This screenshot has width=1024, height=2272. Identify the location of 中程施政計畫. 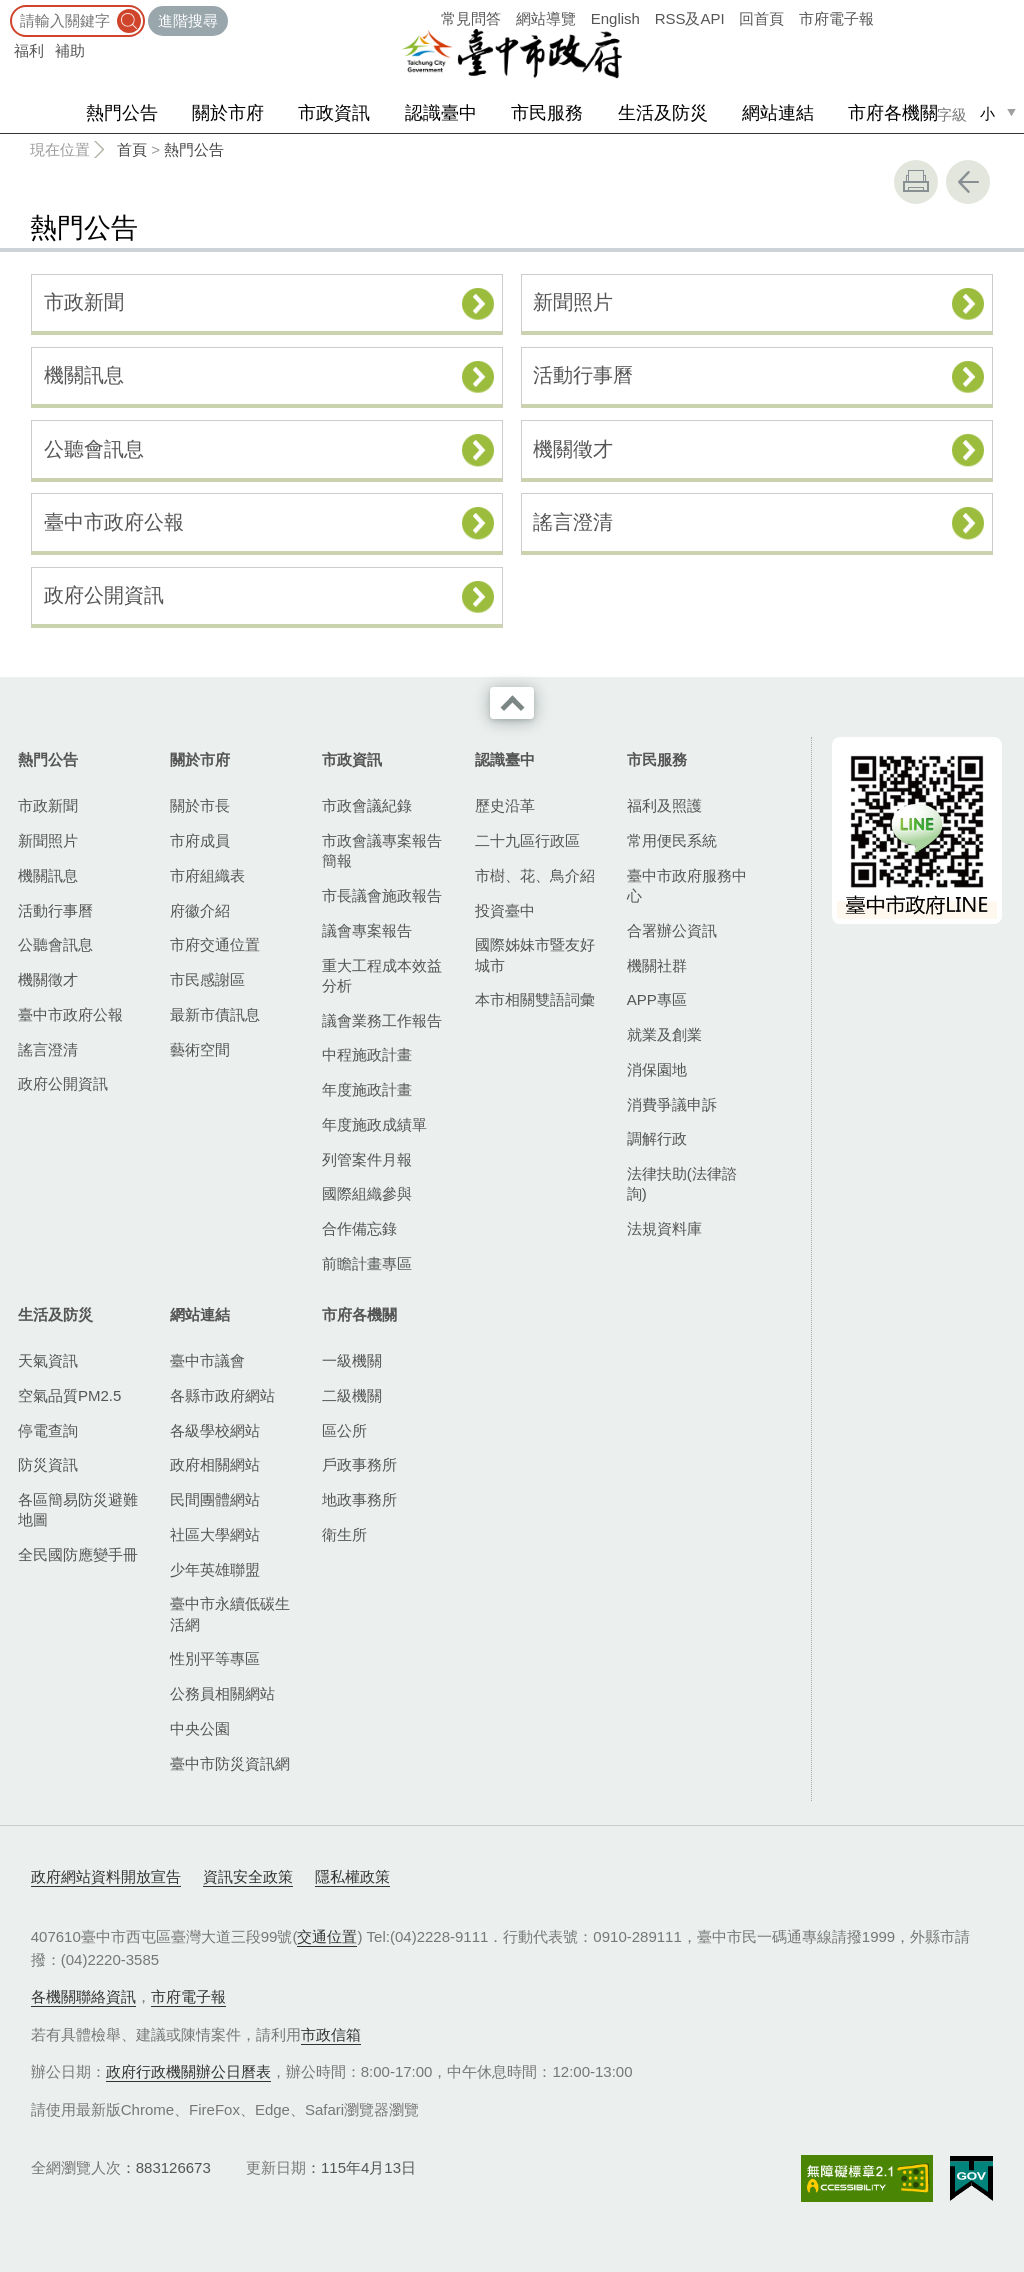
(367, 1054).